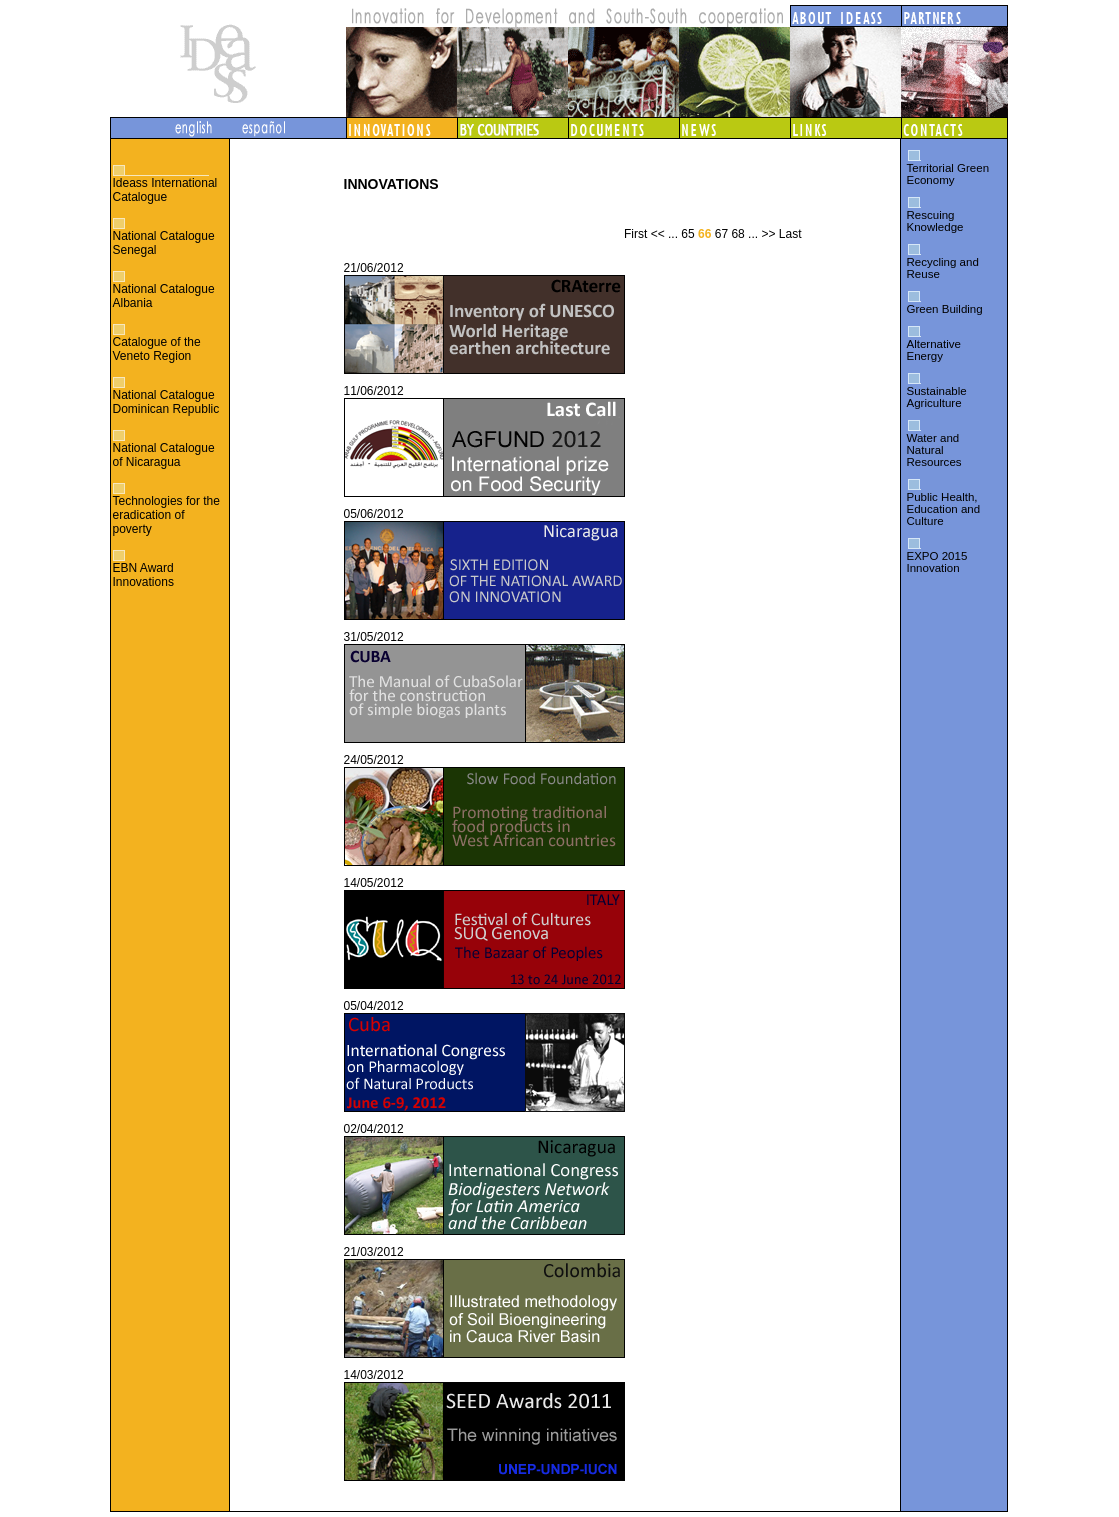  Describe the element at coordinates (935, 221) in the screenshot. I see `Rescuing Knowledge` at that location.